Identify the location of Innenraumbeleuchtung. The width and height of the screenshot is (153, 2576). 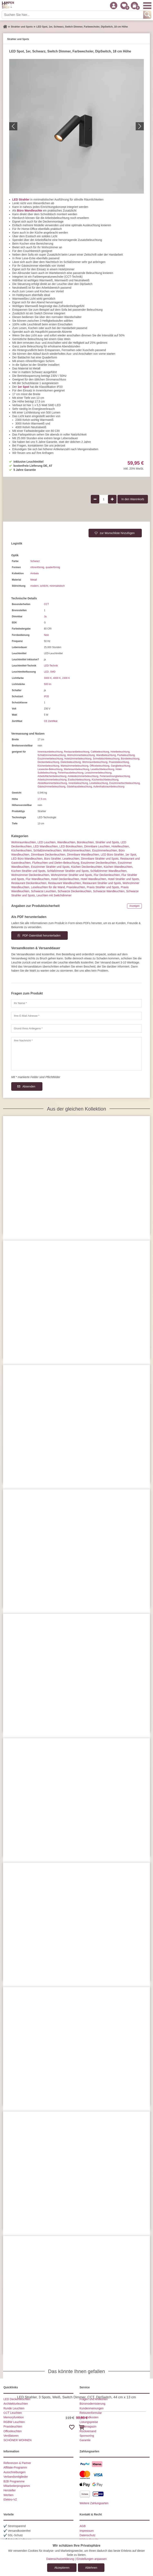
(50, 751).